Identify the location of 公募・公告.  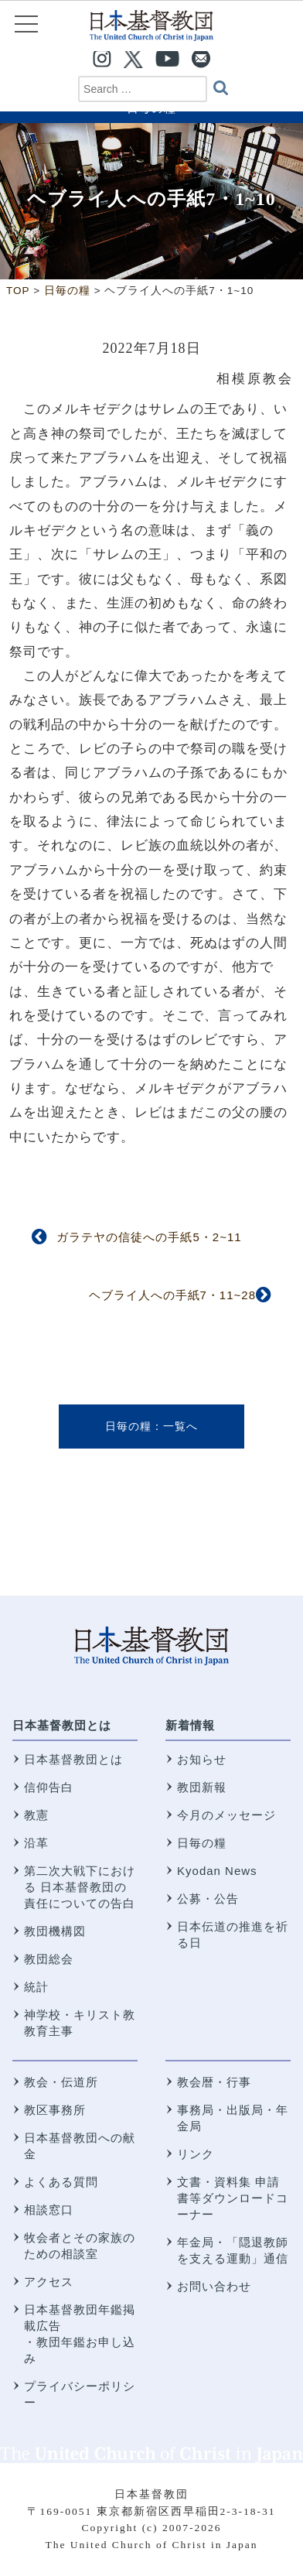
(208, 1898).